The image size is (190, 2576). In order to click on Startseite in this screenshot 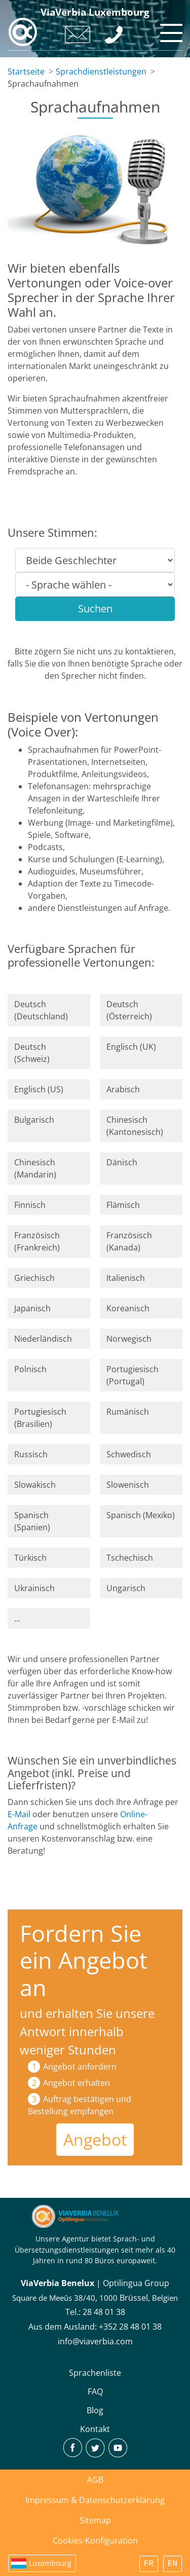, I will do `click(26, 71)`.